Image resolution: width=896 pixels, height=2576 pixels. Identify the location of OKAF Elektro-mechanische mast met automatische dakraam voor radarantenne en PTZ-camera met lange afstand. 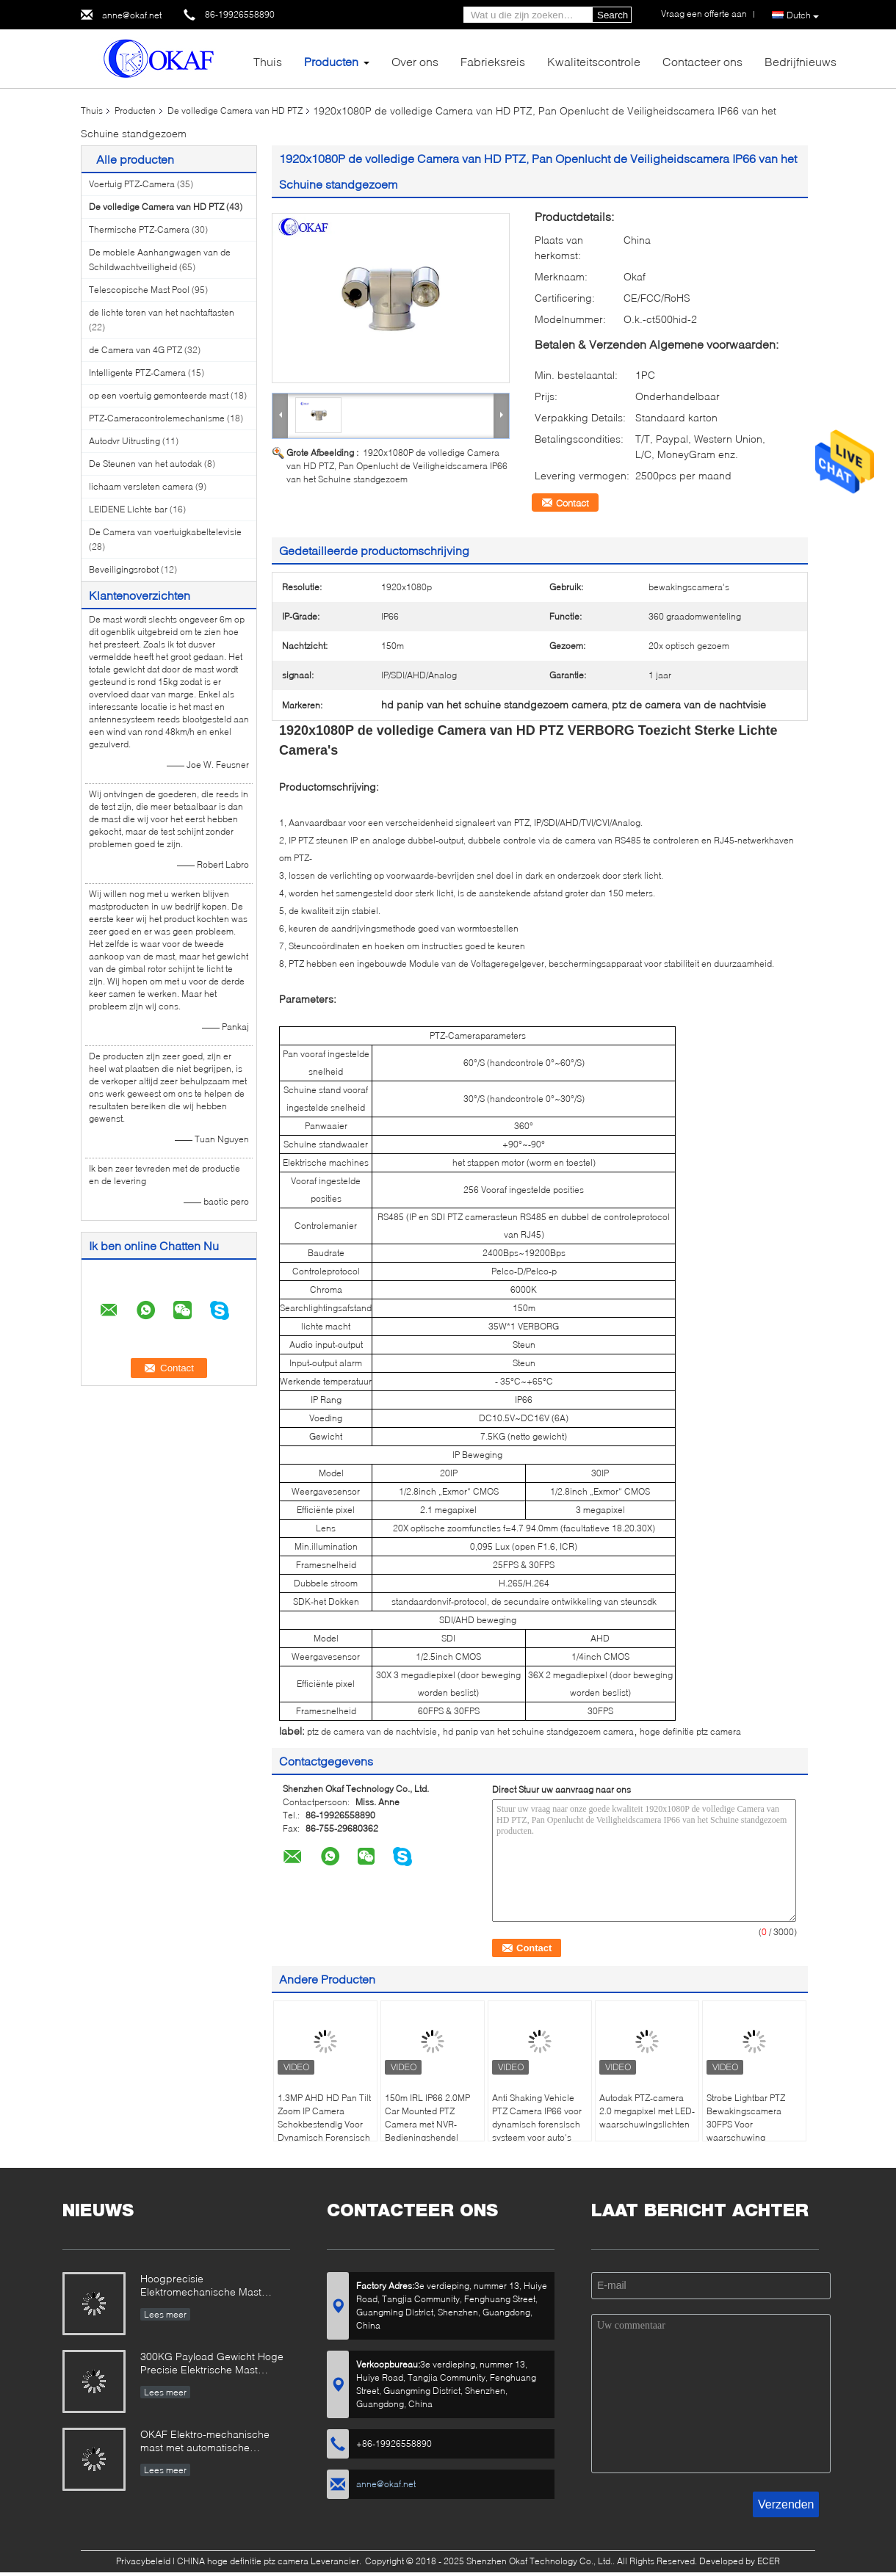
(213, 2442).